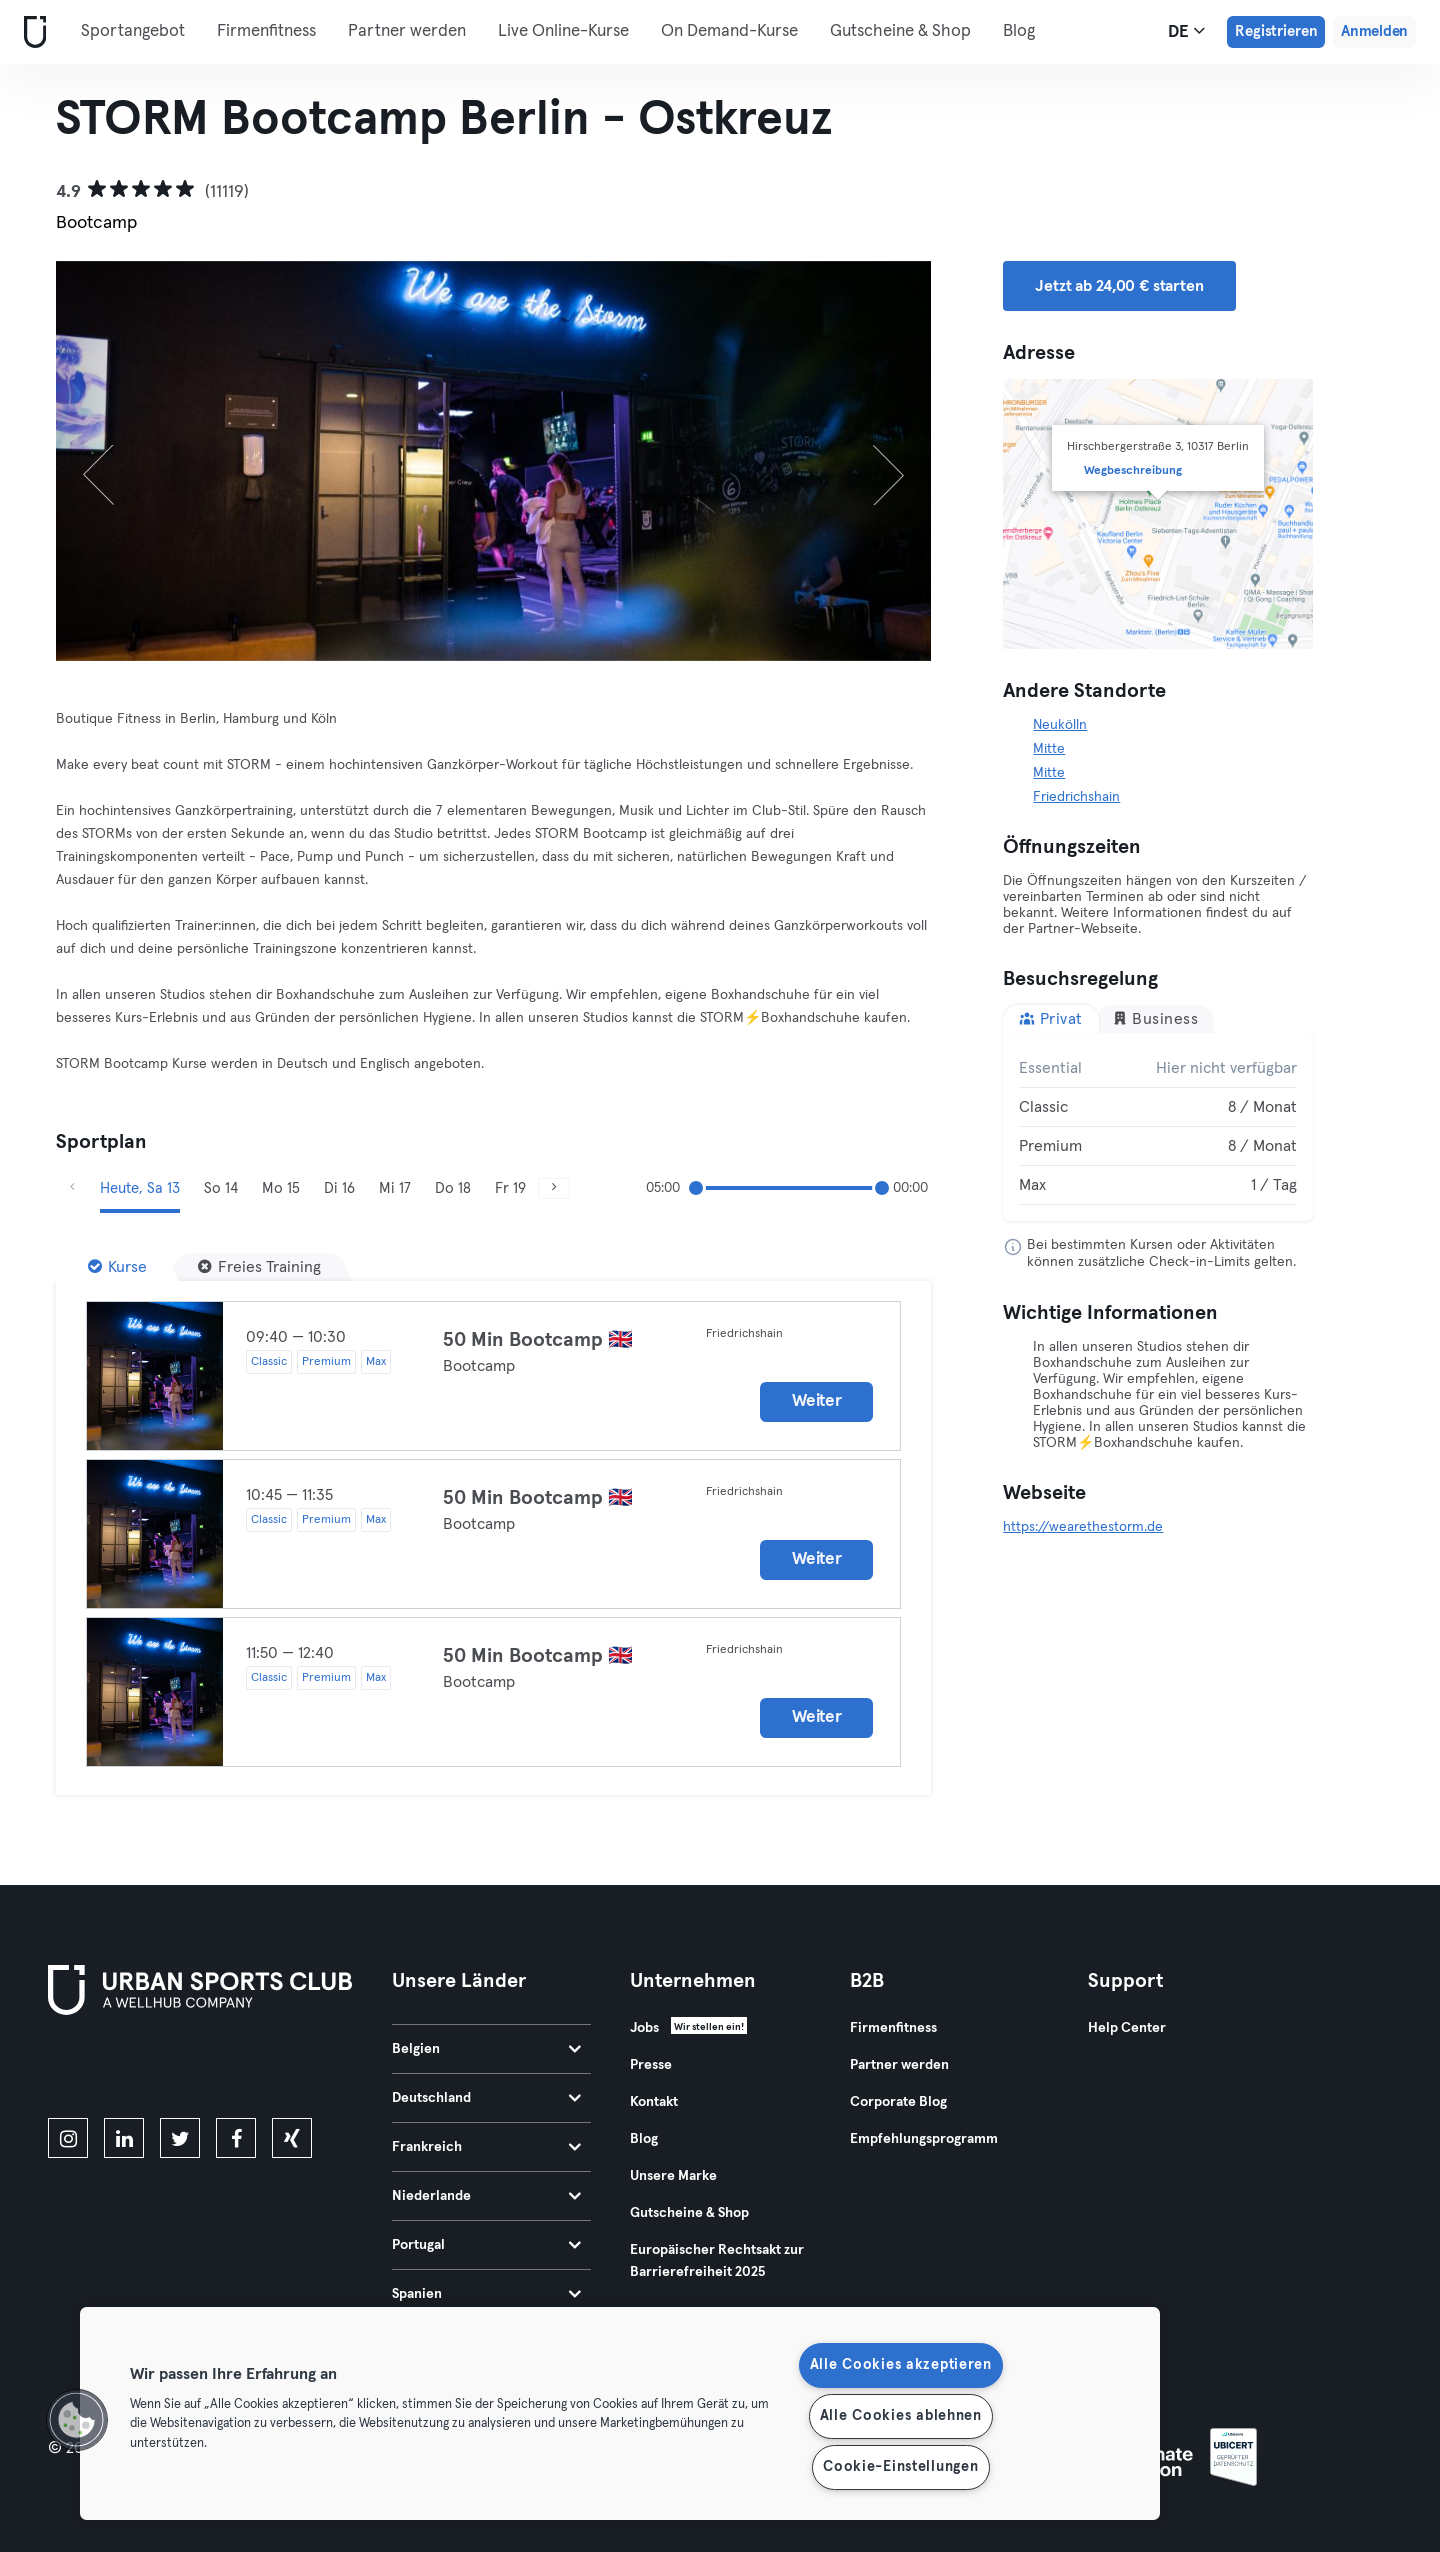  What do you see at coordinates (1155, 1018) in the screenshot?
I see `Business [tab]` at bounding box center [1155, 1018].